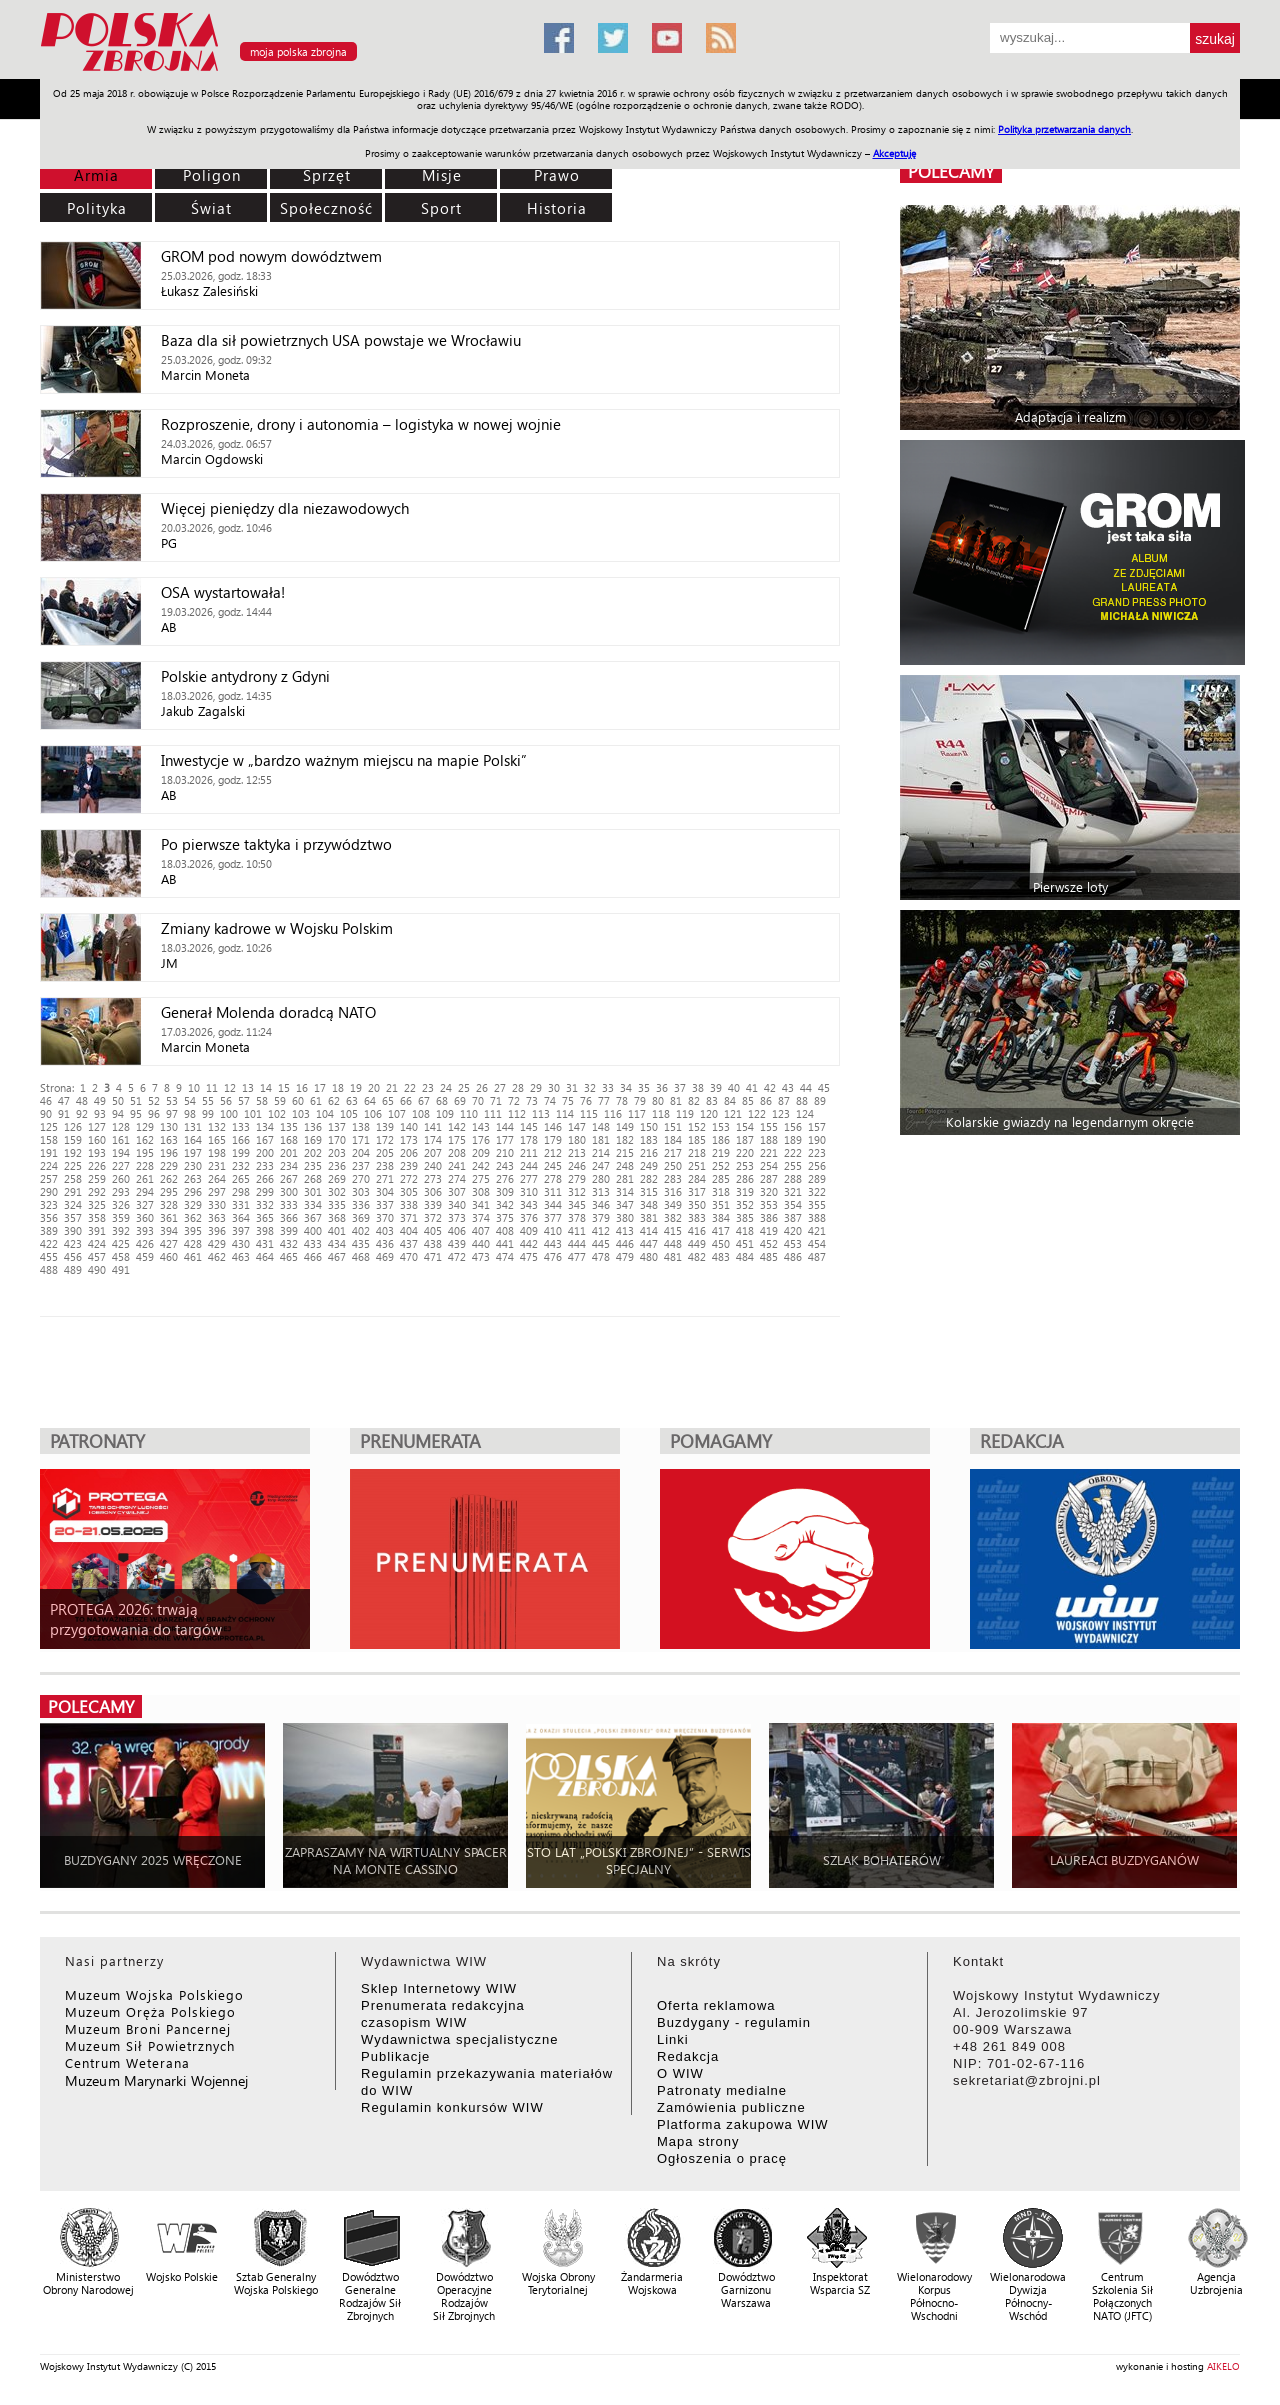 Image resolution: width=1280 pixels, height=2405 pixels. What do you see at coordinates (505, 1256) in the screenshot?
I see `474` at bounding box center [505, 1256].